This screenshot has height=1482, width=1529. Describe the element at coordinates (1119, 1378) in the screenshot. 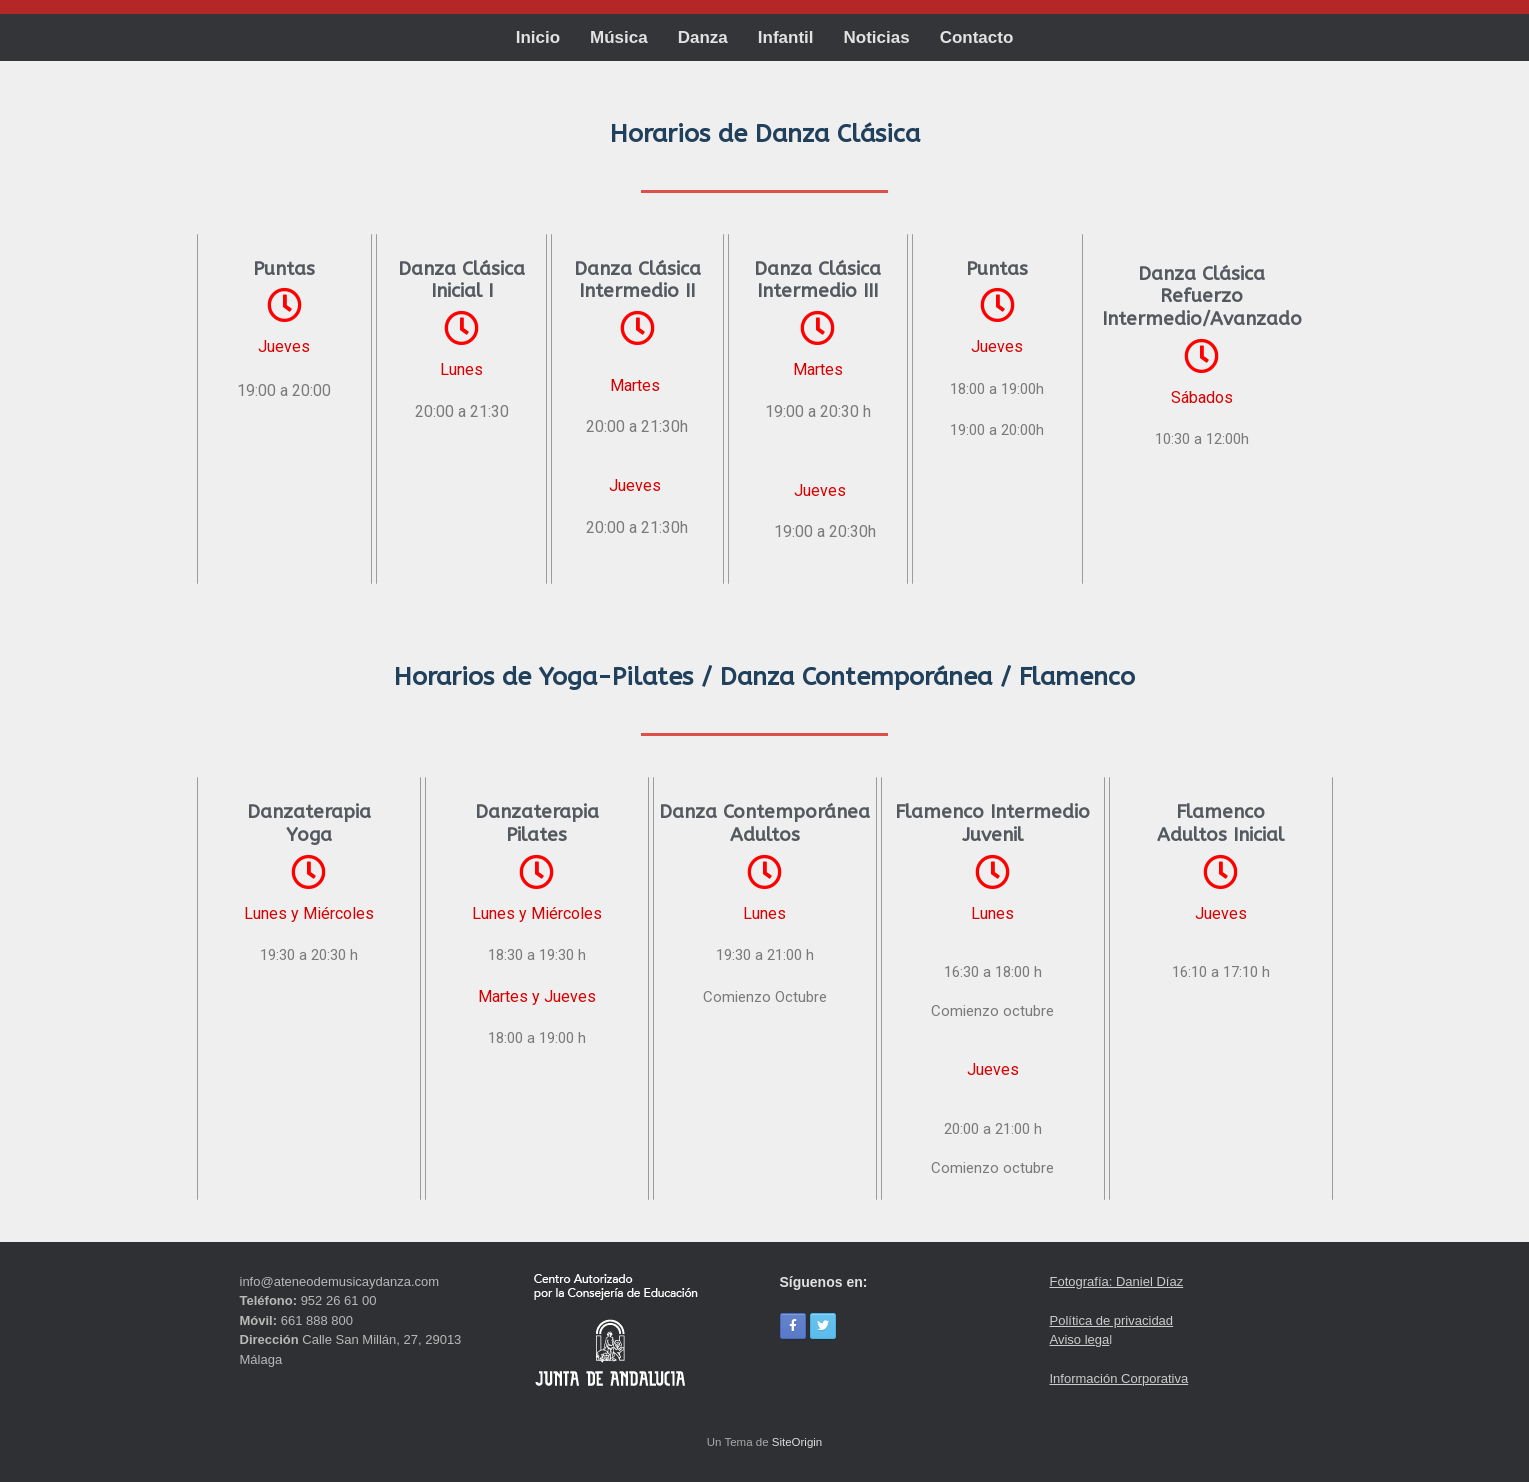

I see `Información Corporativa` at that location.